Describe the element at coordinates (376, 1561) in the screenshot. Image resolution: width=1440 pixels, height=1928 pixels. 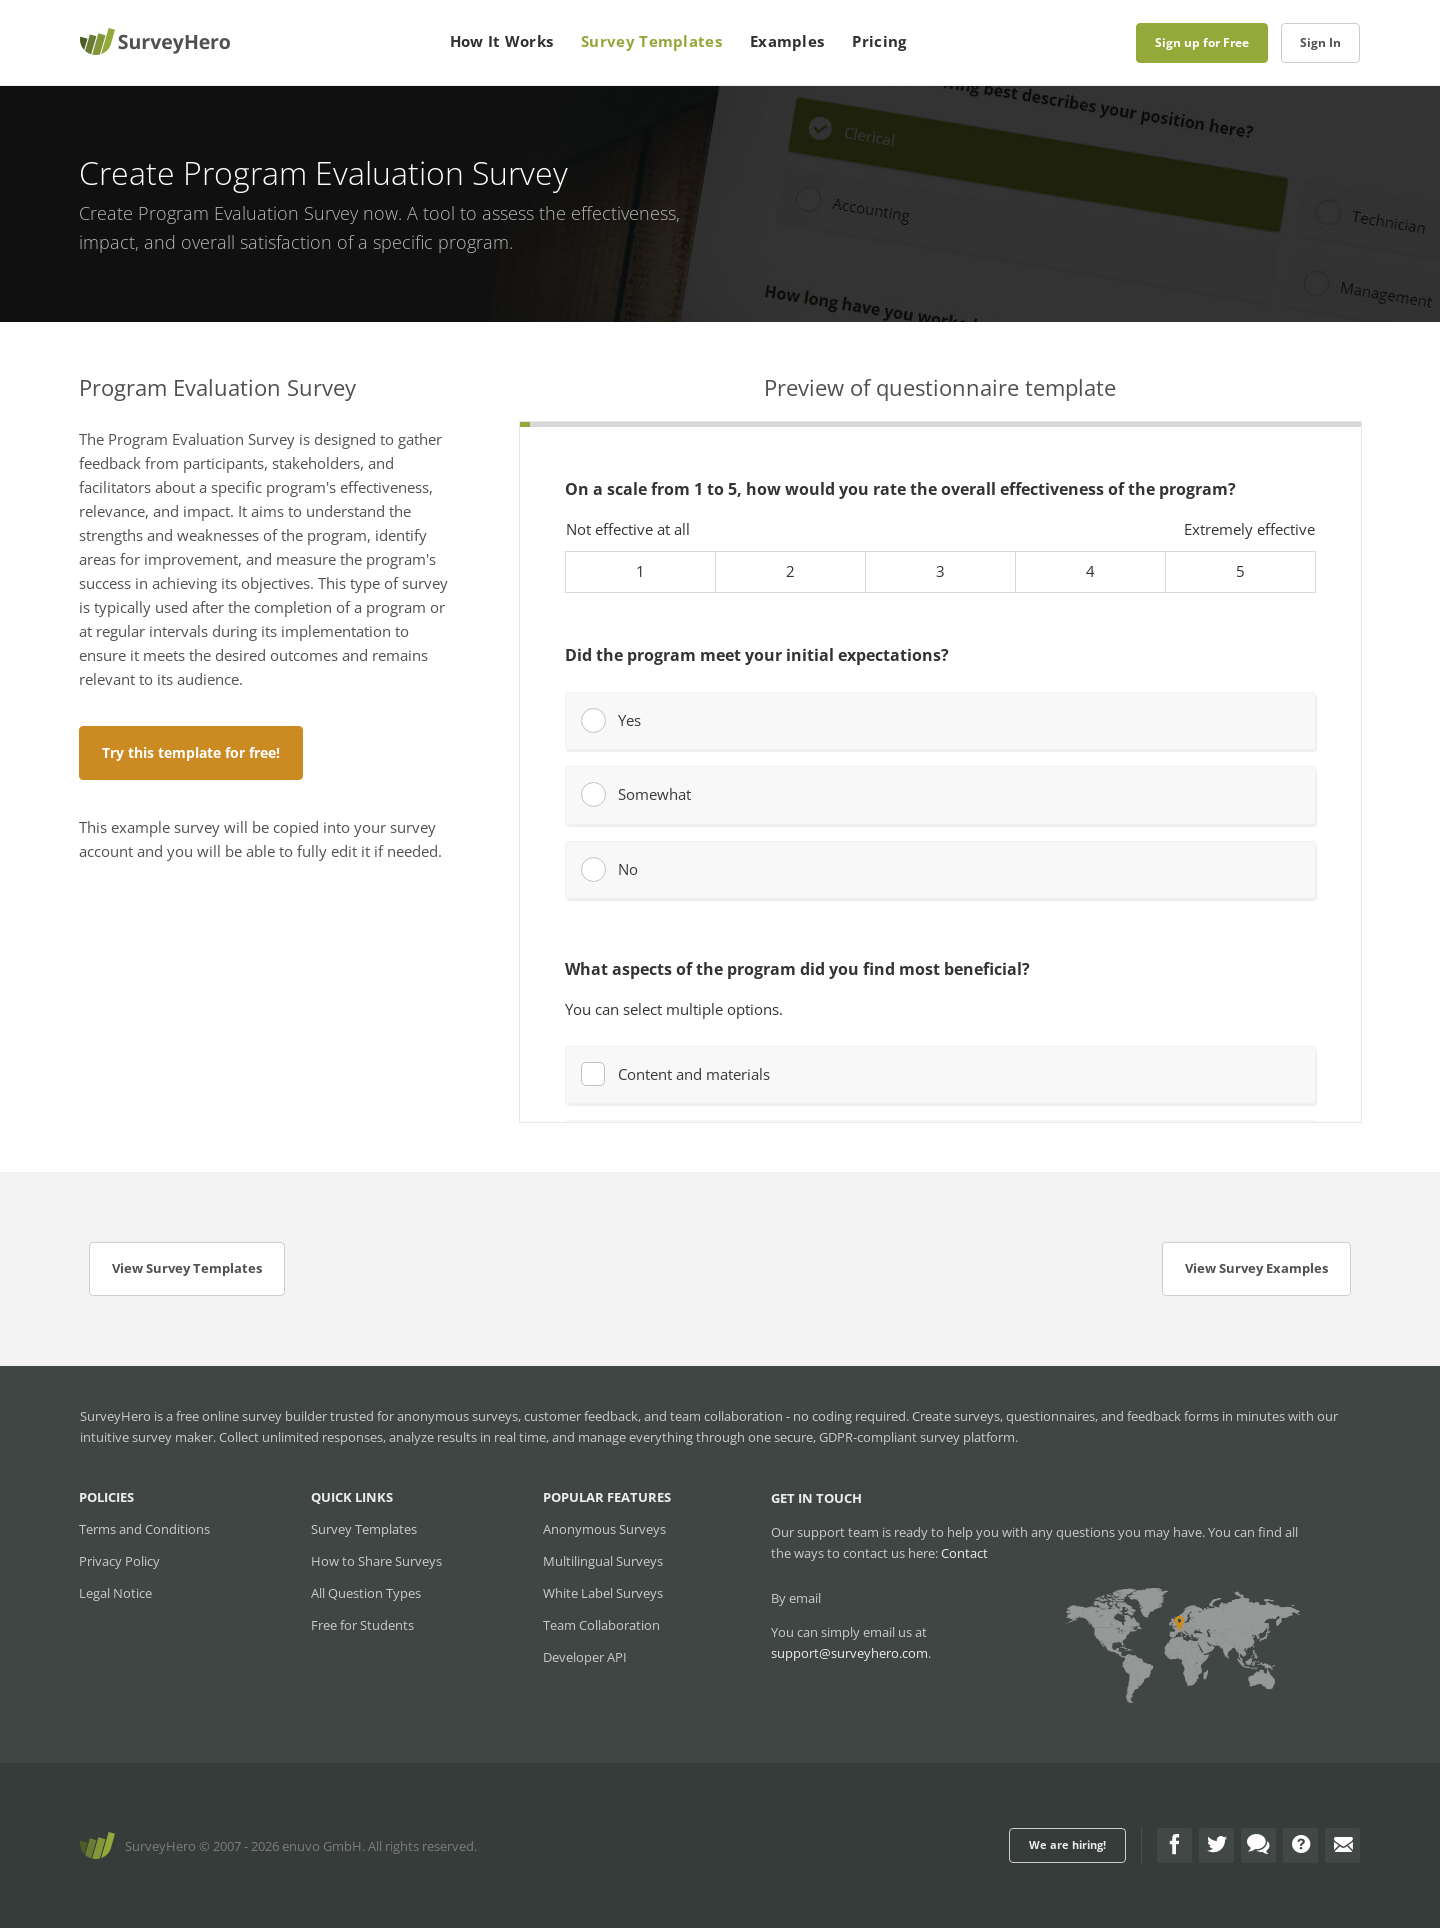
I see `How to Share Surveys` at that location.